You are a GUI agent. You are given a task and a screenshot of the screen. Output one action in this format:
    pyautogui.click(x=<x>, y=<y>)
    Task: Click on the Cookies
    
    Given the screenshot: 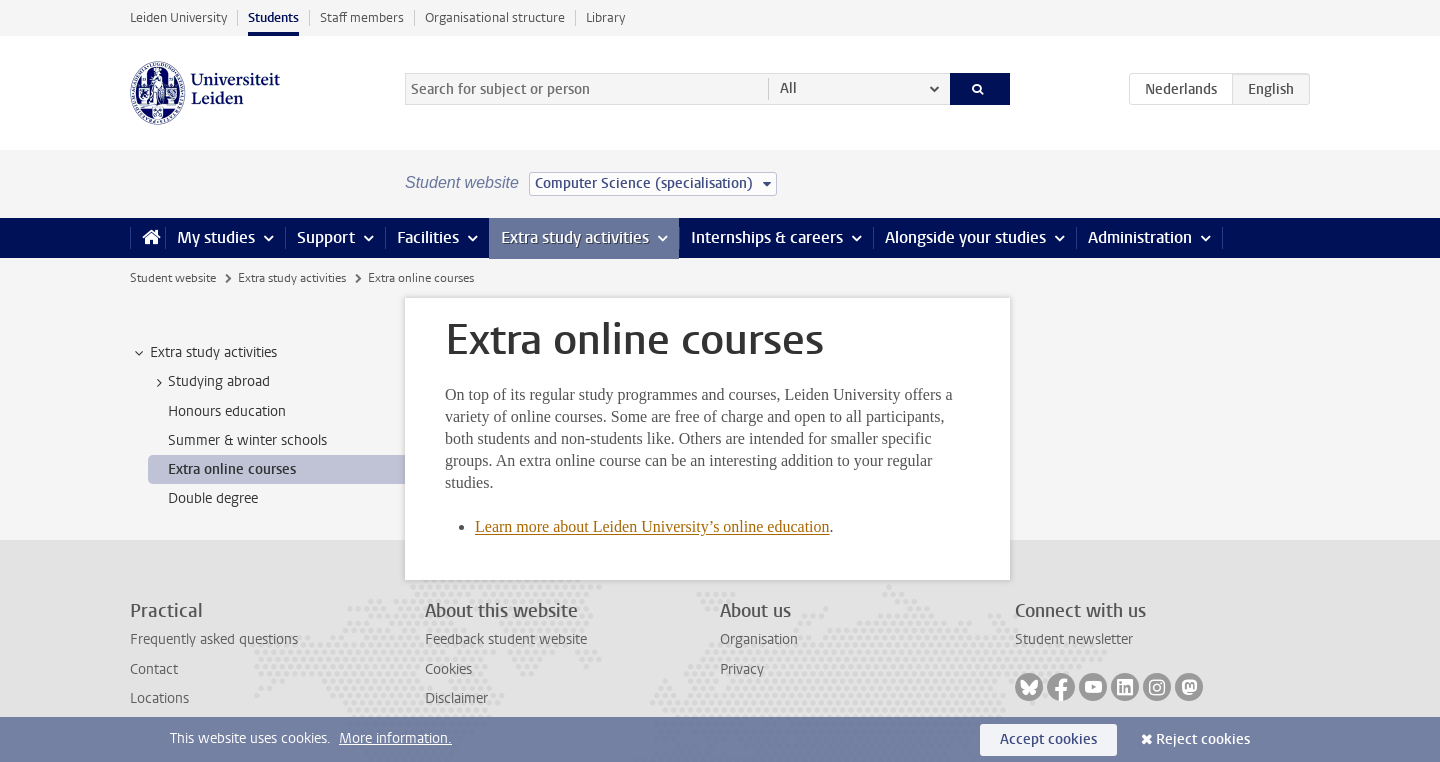 What is the action you would take?
    pyautogui.click(x=448, y=669)
    